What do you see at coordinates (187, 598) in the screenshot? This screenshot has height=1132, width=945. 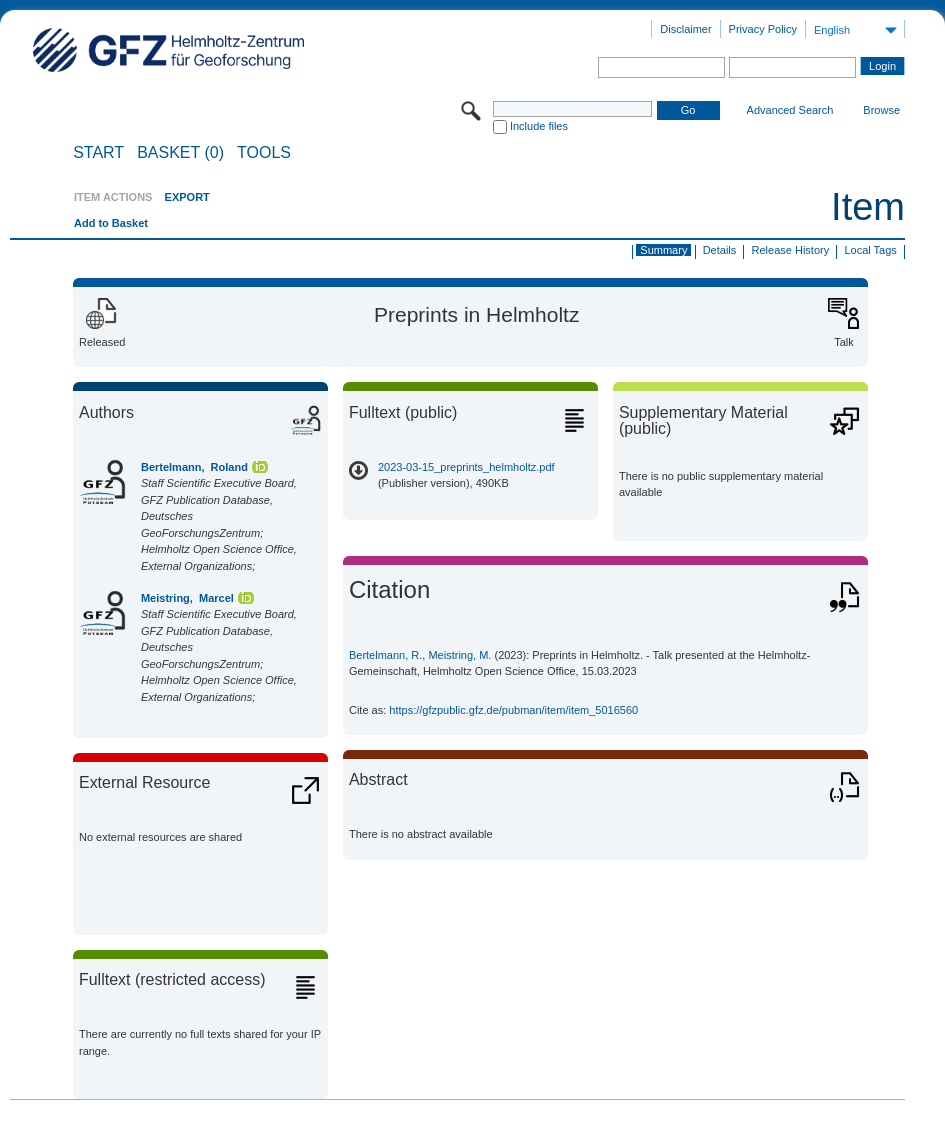 I see `Meistring, Marcel` at bounding box center [187, 598].